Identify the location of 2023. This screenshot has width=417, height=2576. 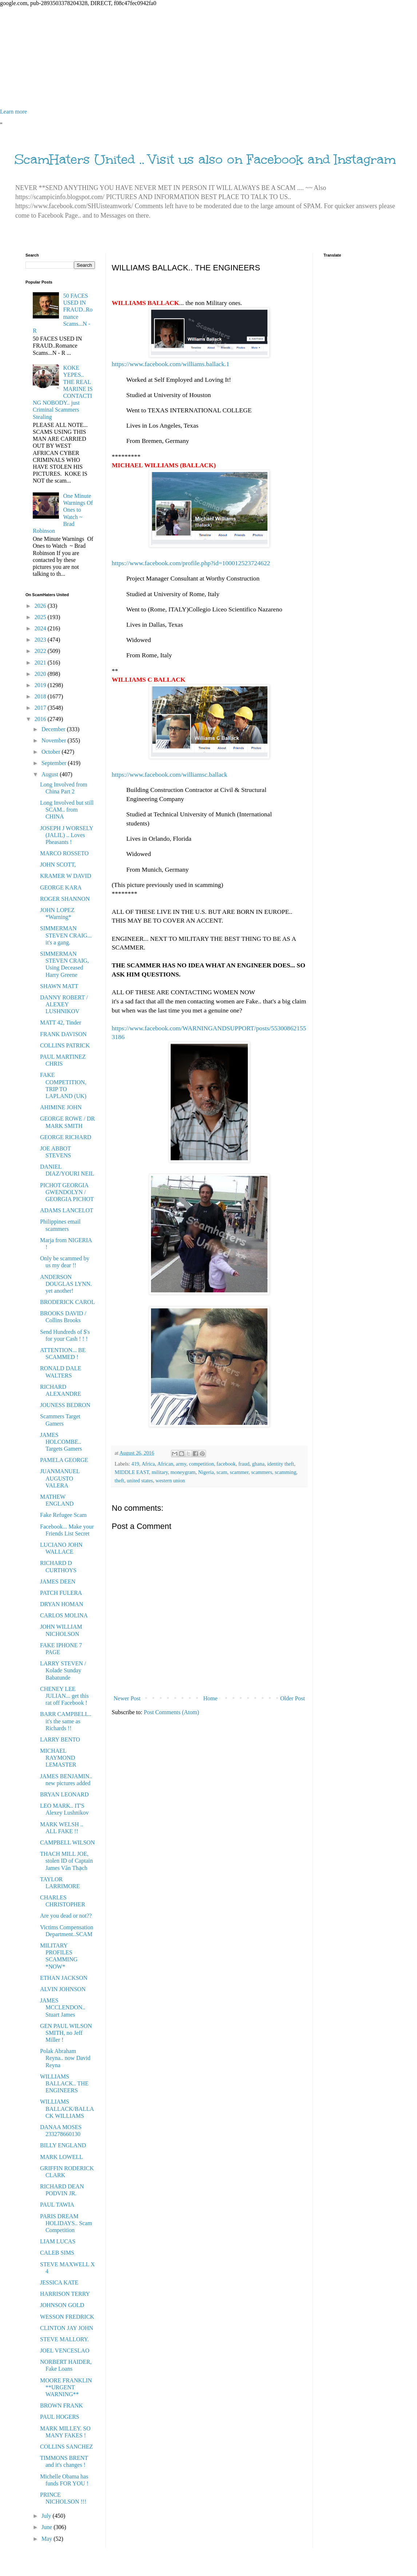
(41, 640).